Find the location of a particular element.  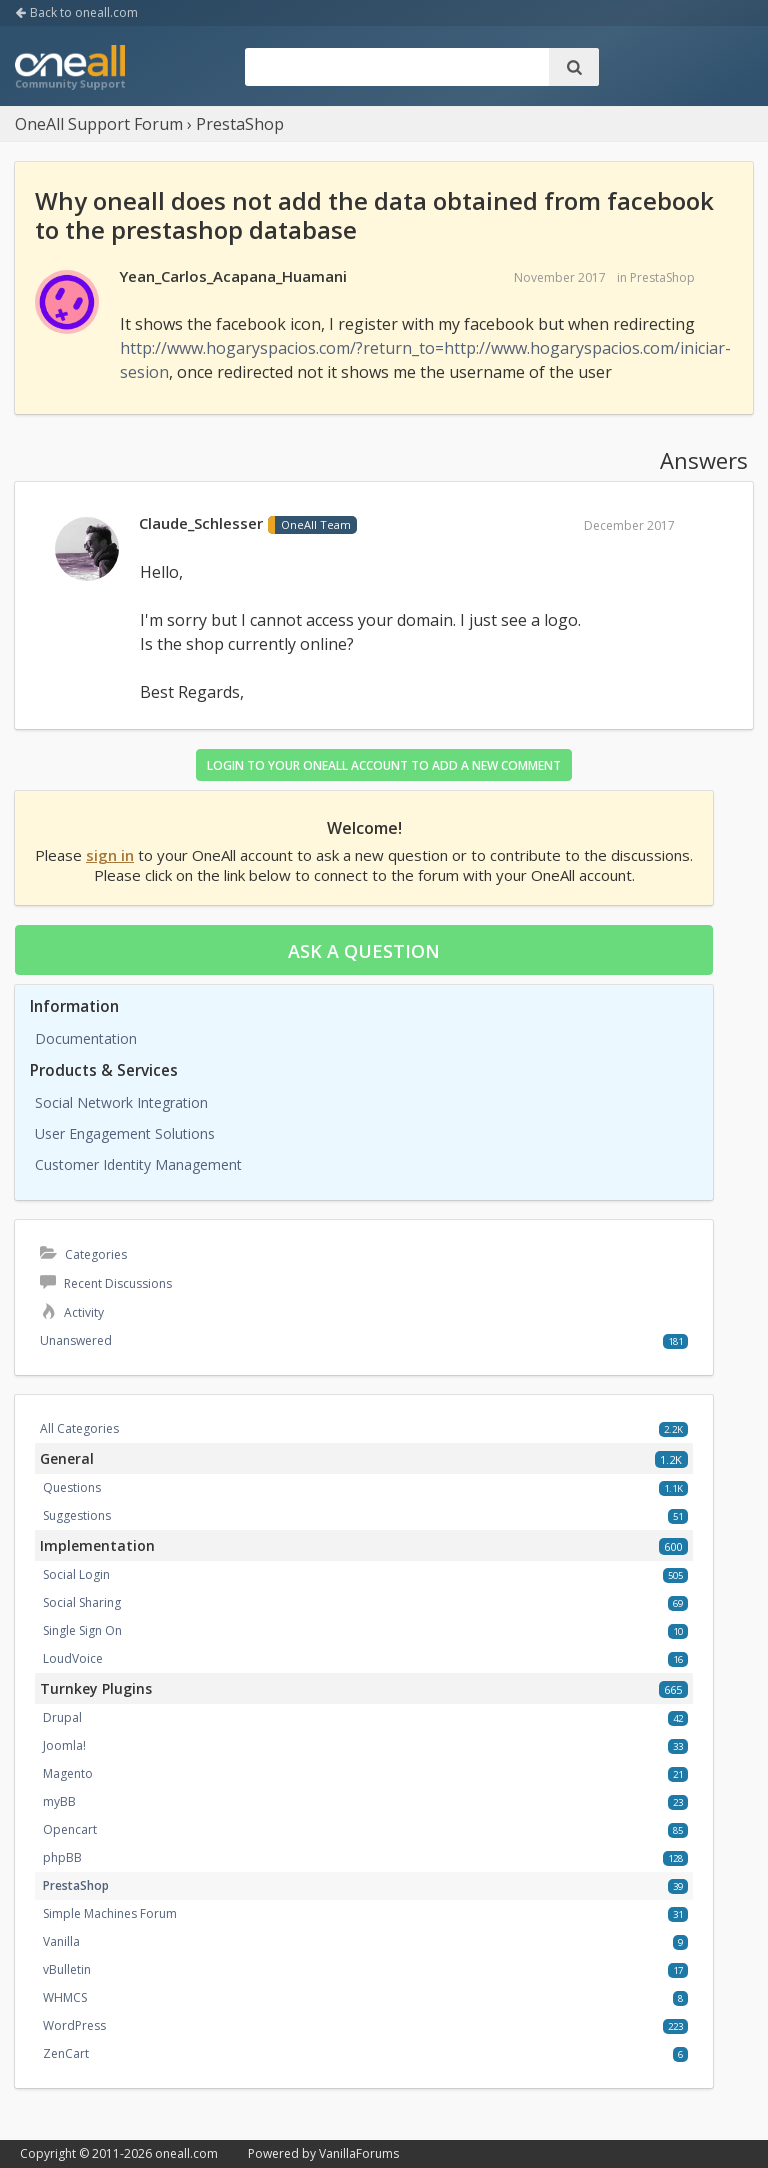

Activity is located at coordinates (72, 1312).